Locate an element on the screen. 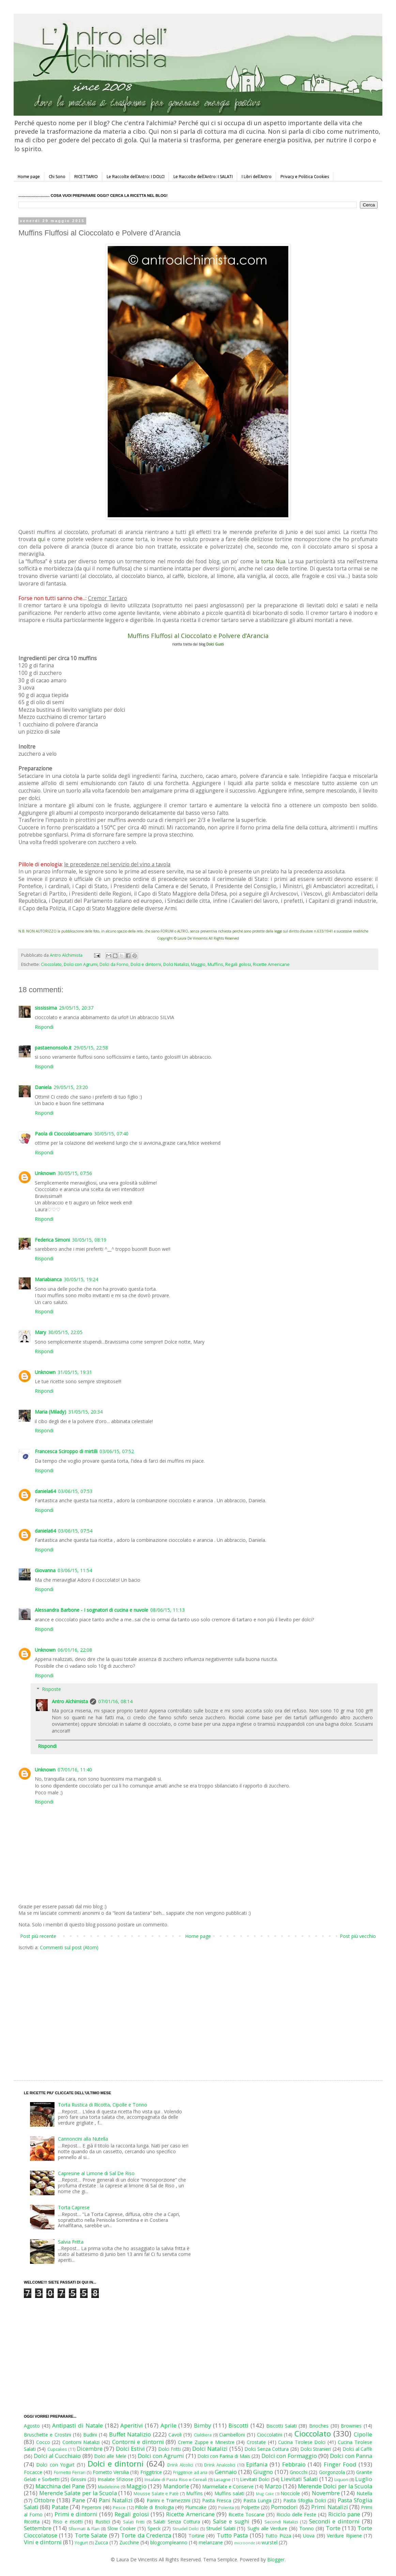 The height and width of the screenshot is (2576, 396). Torte Salate is located at coordinates (91, 2535).